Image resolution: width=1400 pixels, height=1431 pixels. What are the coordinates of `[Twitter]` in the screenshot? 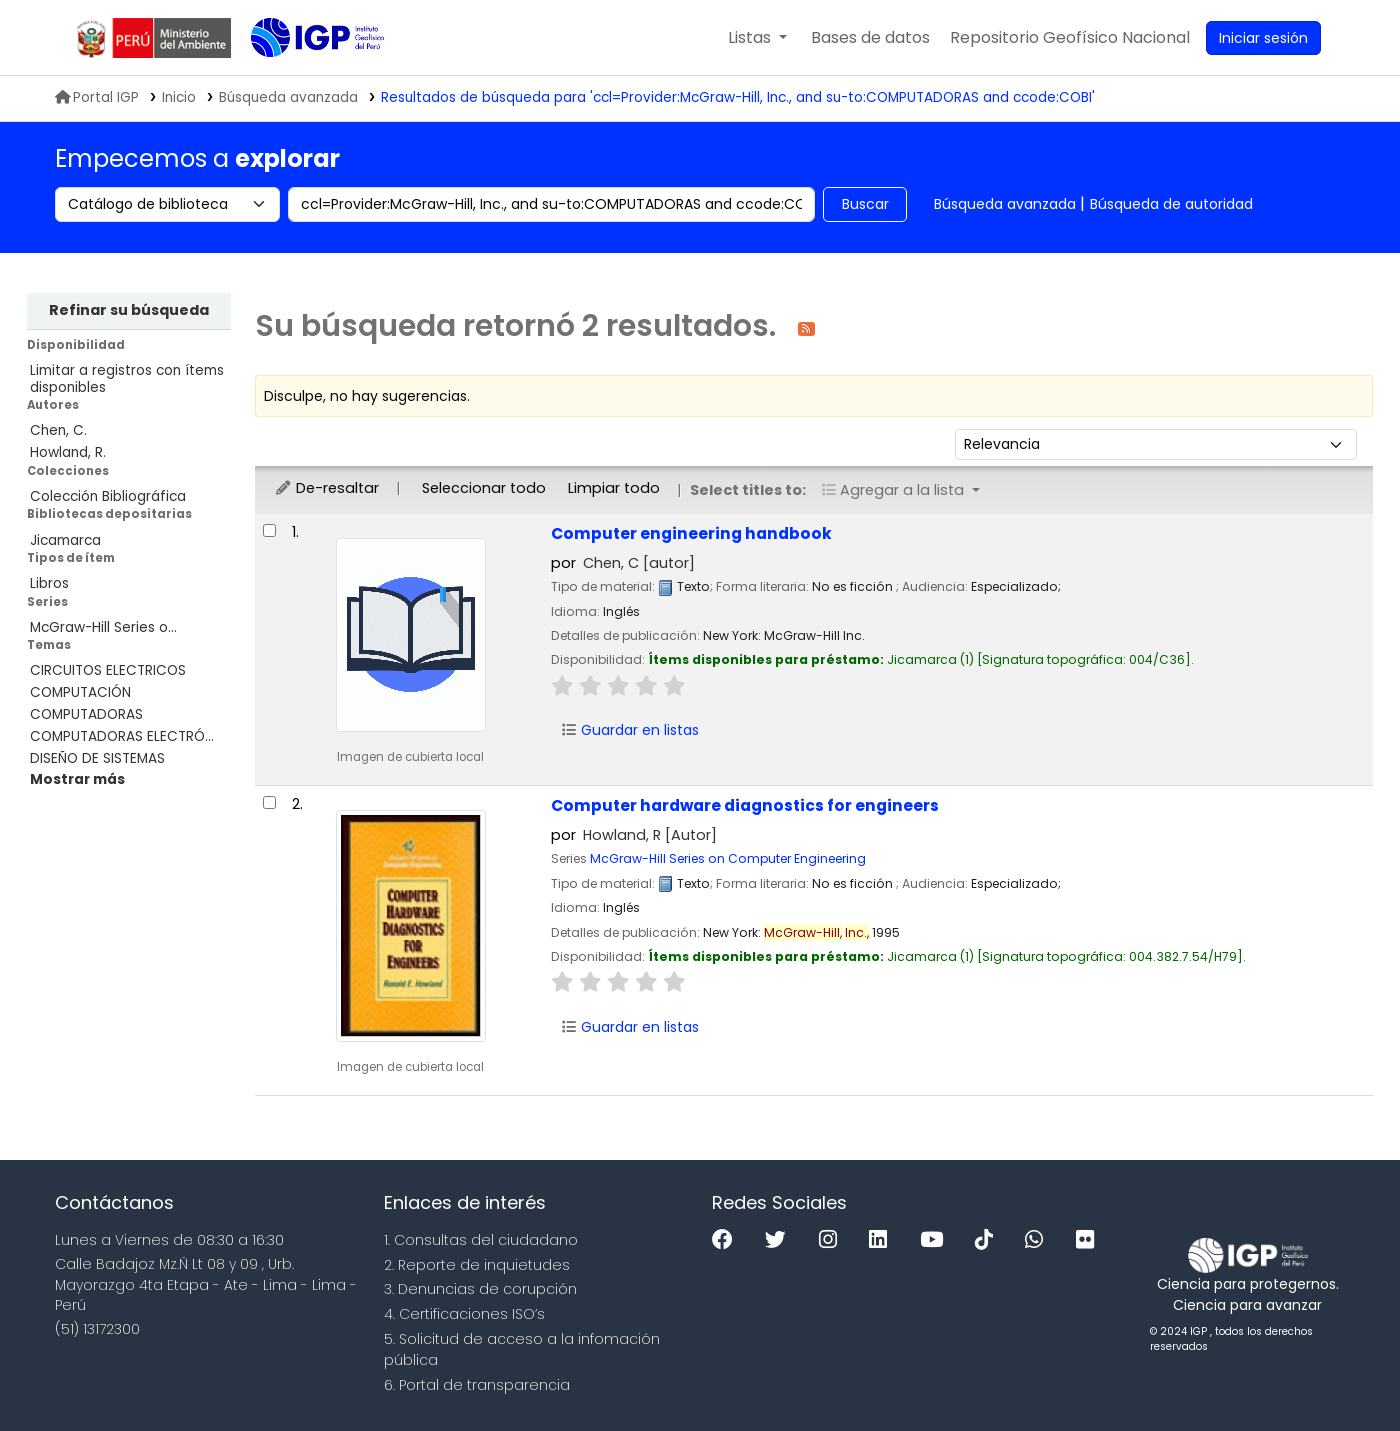 It's located at (780, 1240).